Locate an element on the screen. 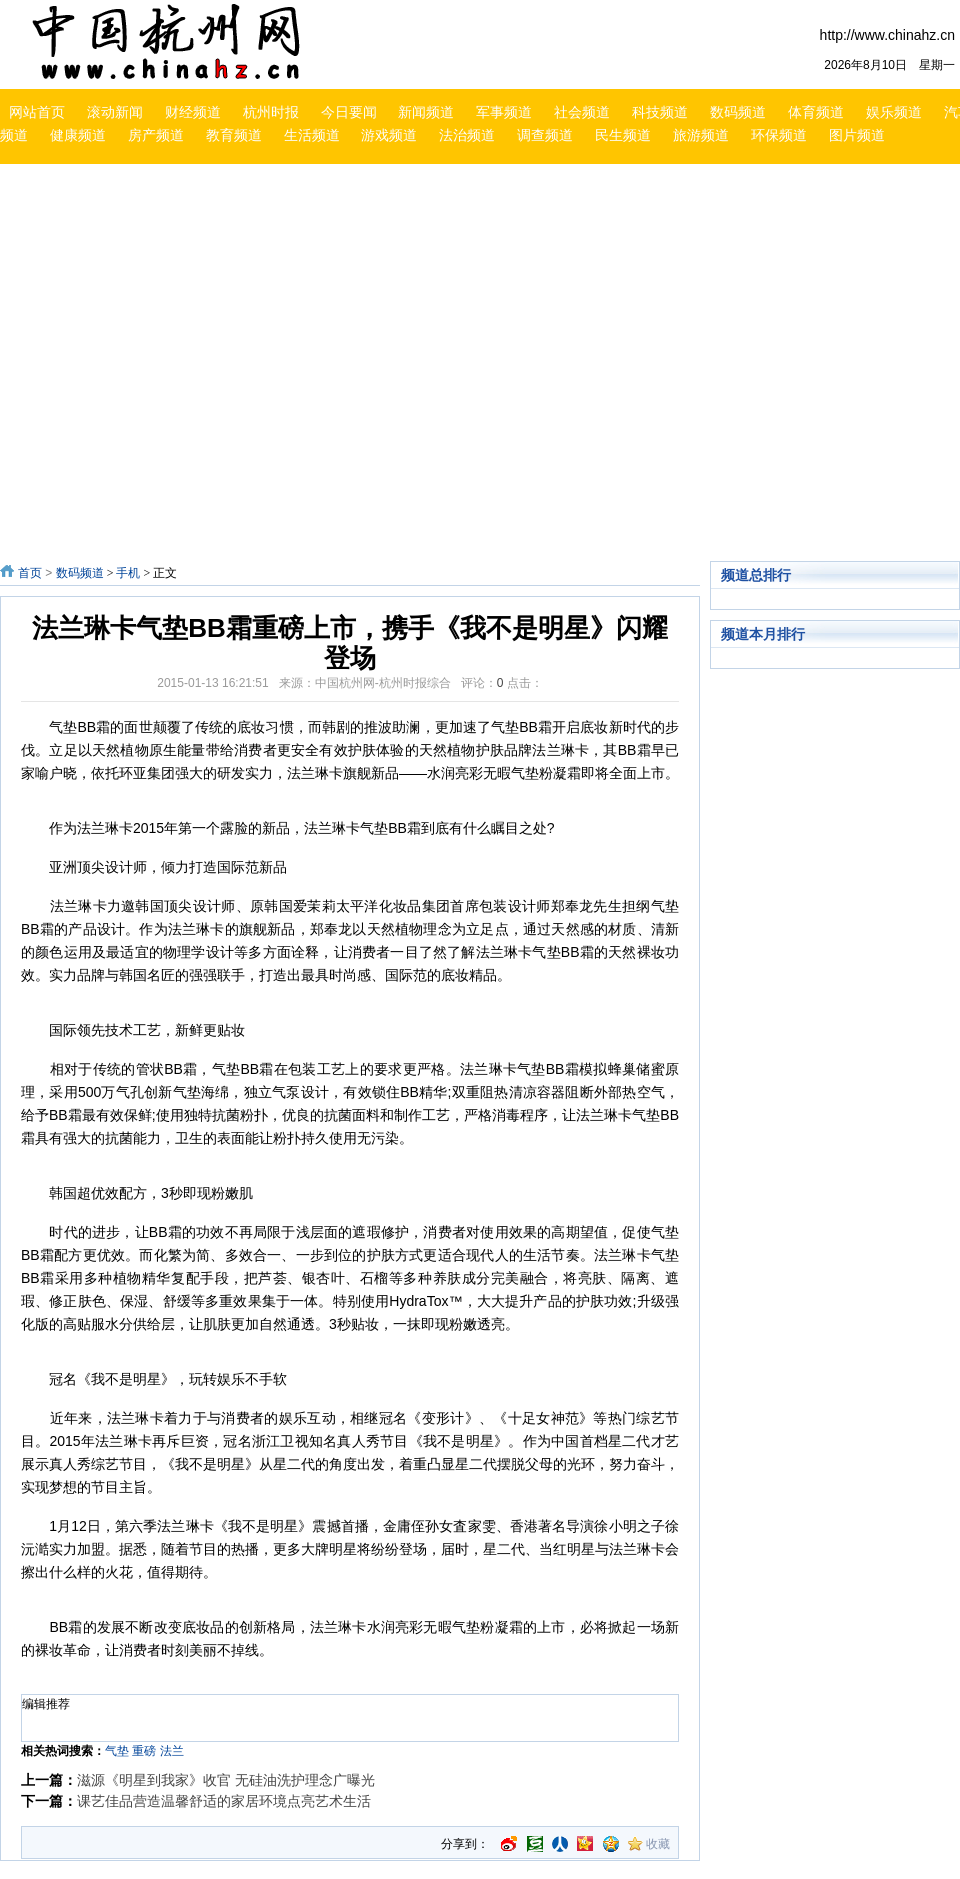 Image resolution: width=960 pixels, height=1879 pixels. 法兰 is located at coordinates (172, 1751).